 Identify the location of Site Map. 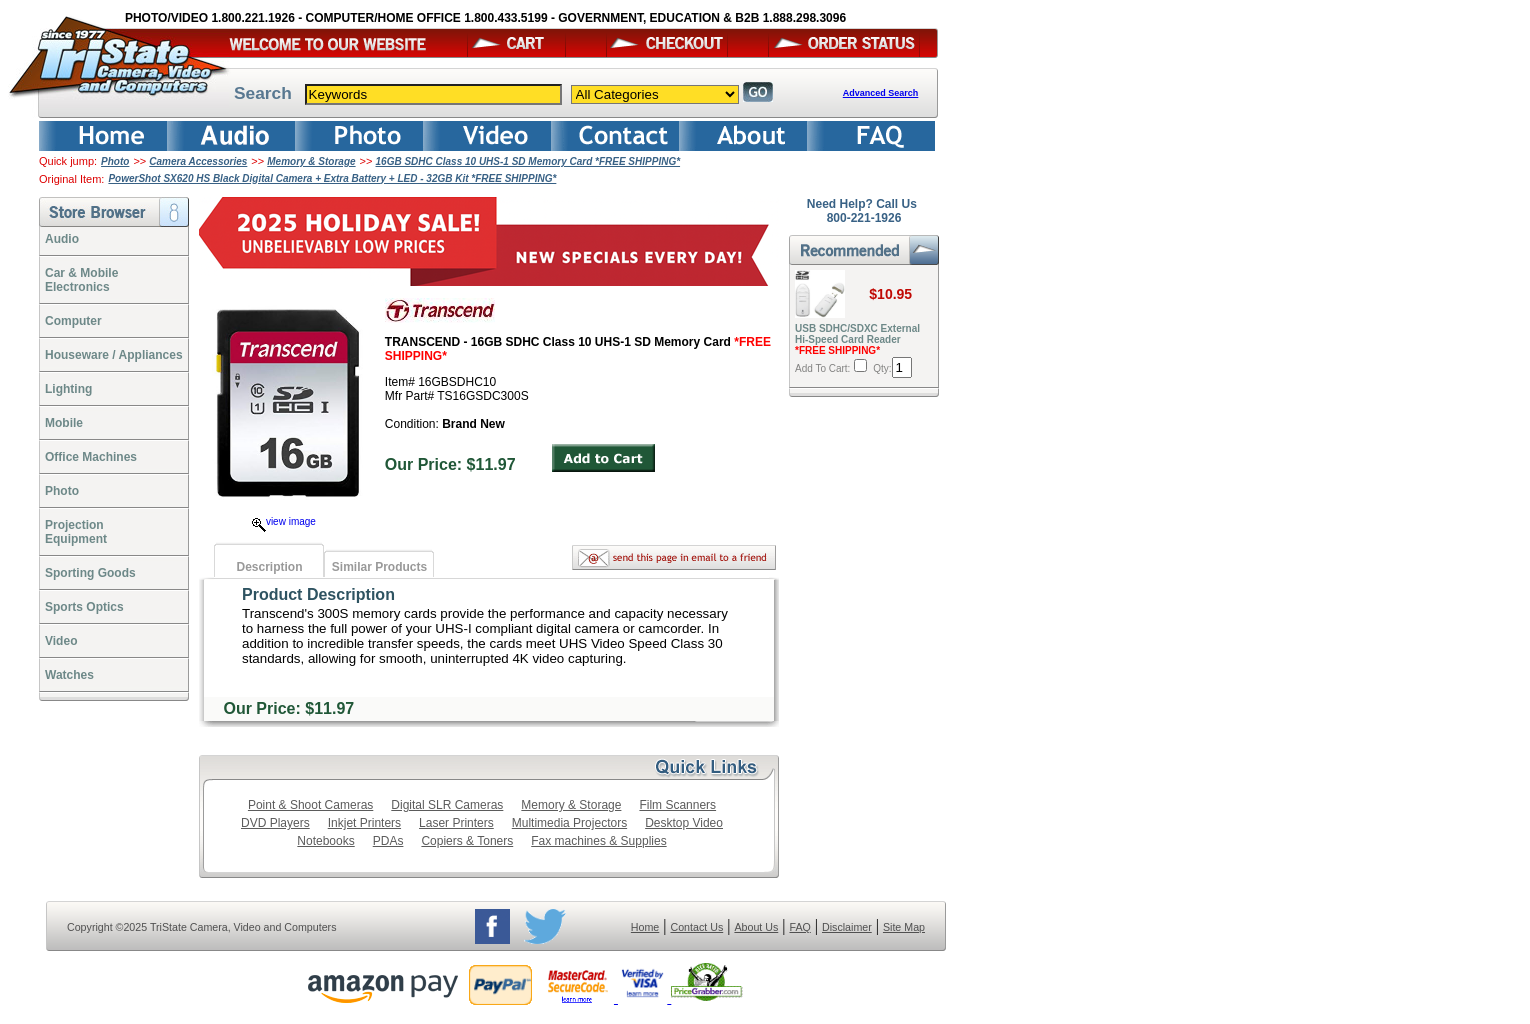
(904, 927).